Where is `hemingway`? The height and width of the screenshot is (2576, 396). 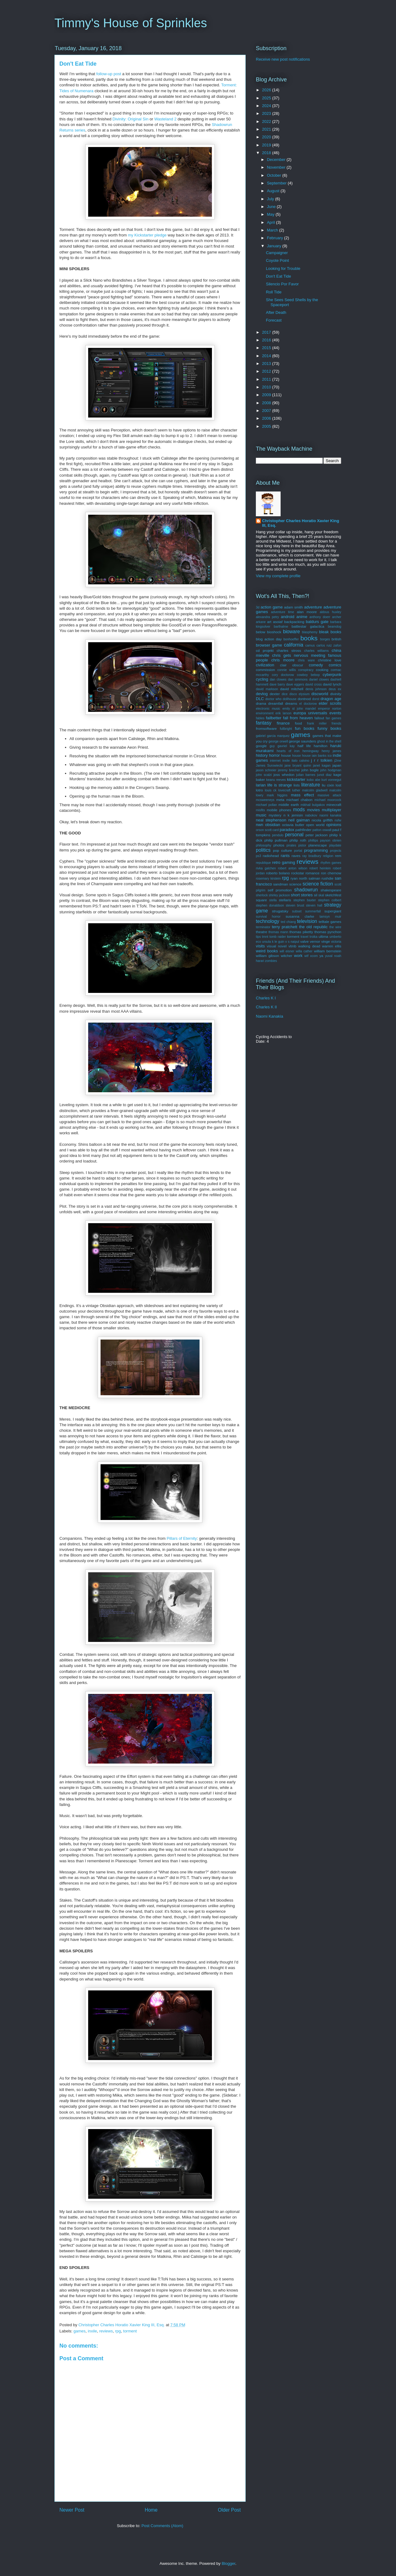 hemingway is located at coordinates (311, 751).